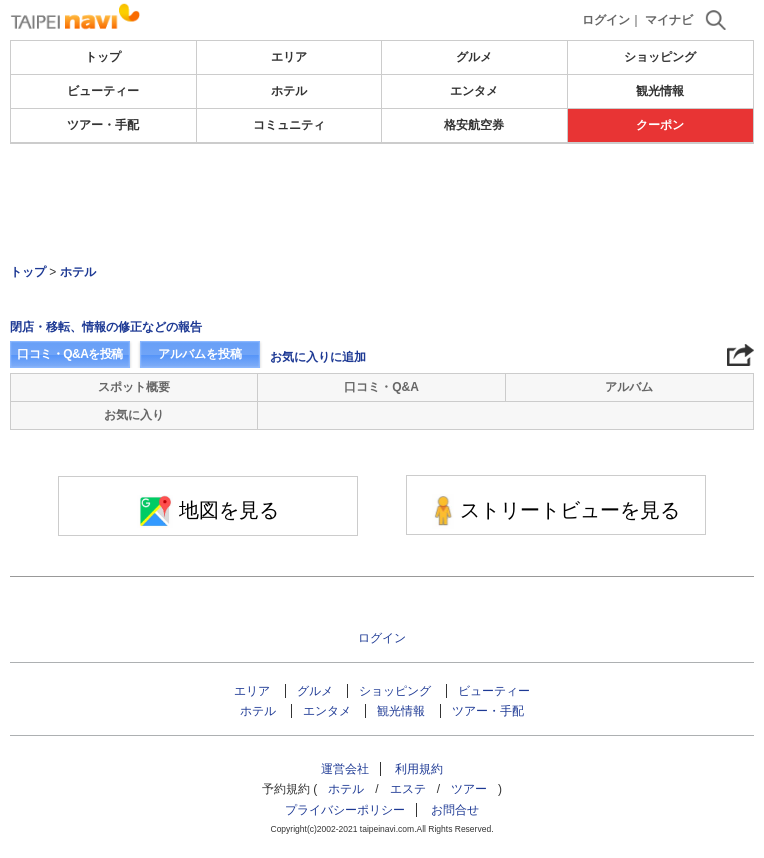 This screenshot has height=858, width=764. Describe the element at coordinates (419, 769) in the screenshot. I see `利用規約` at that location.